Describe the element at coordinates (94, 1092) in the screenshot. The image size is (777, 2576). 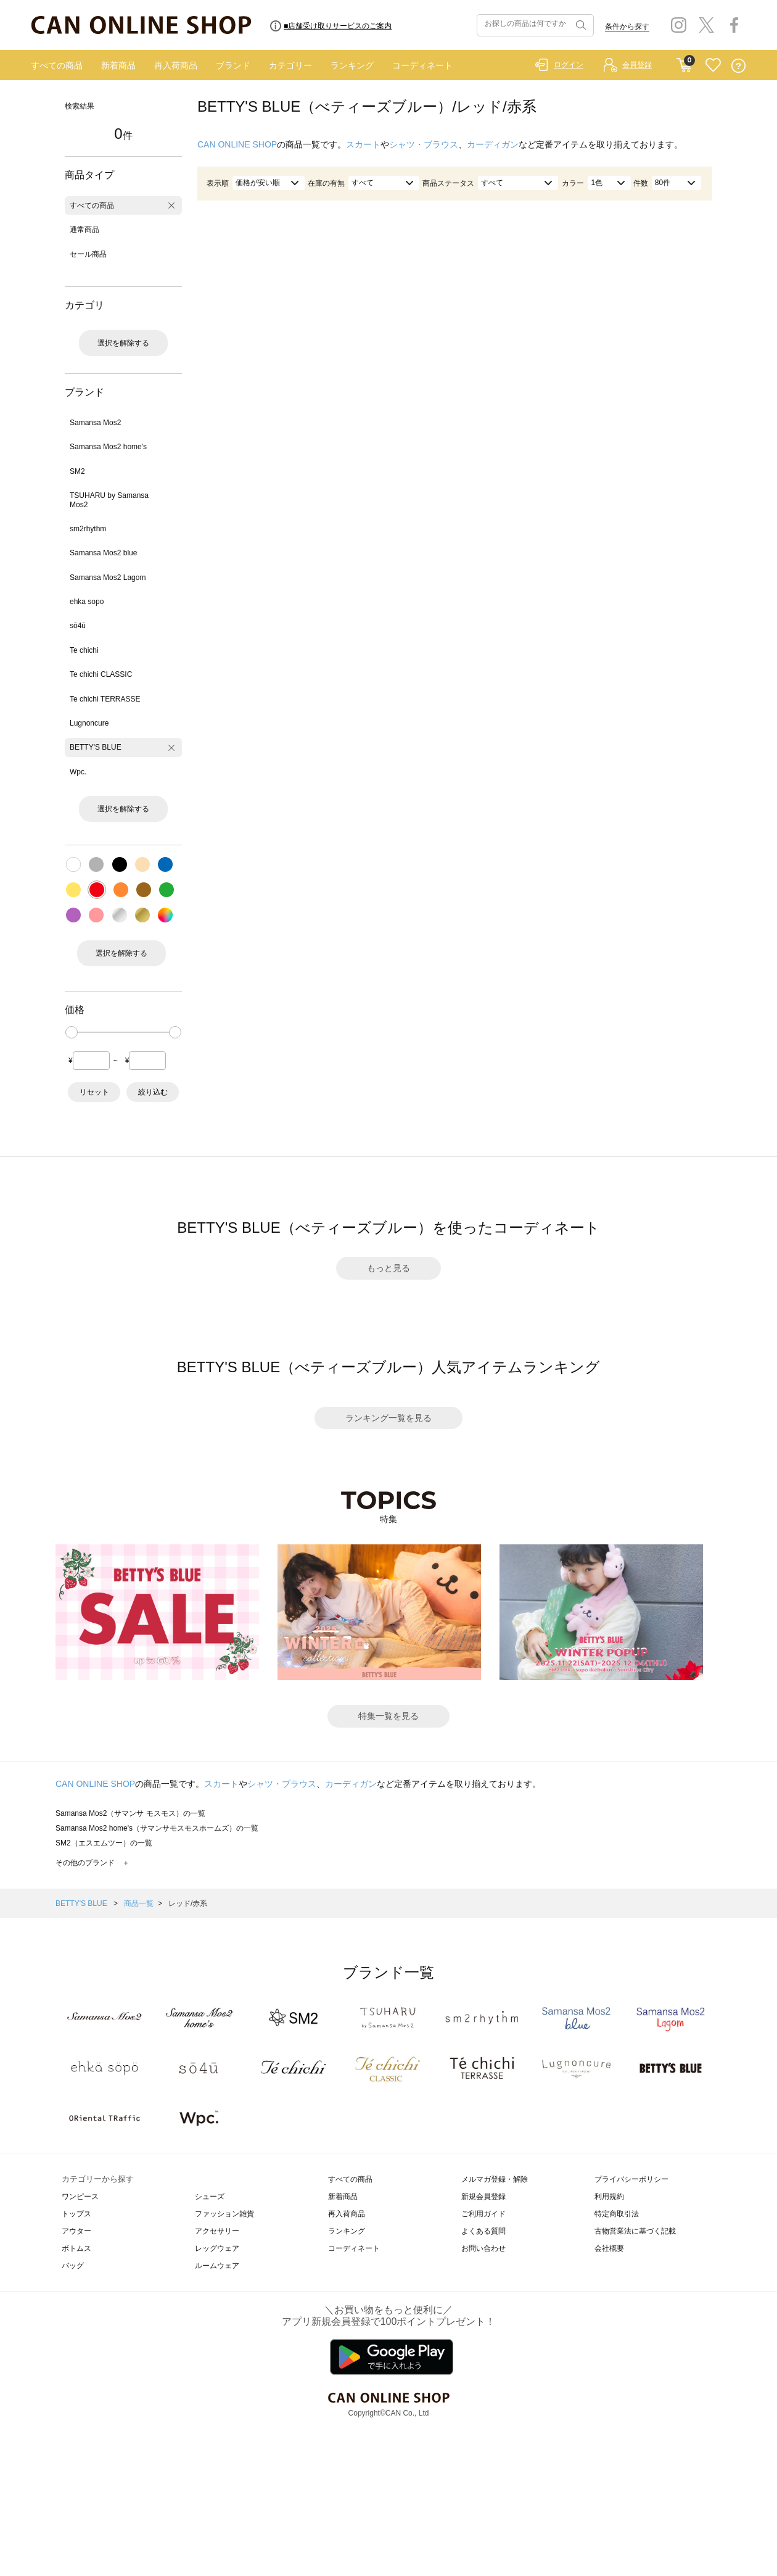
I see `リセット` at that location.